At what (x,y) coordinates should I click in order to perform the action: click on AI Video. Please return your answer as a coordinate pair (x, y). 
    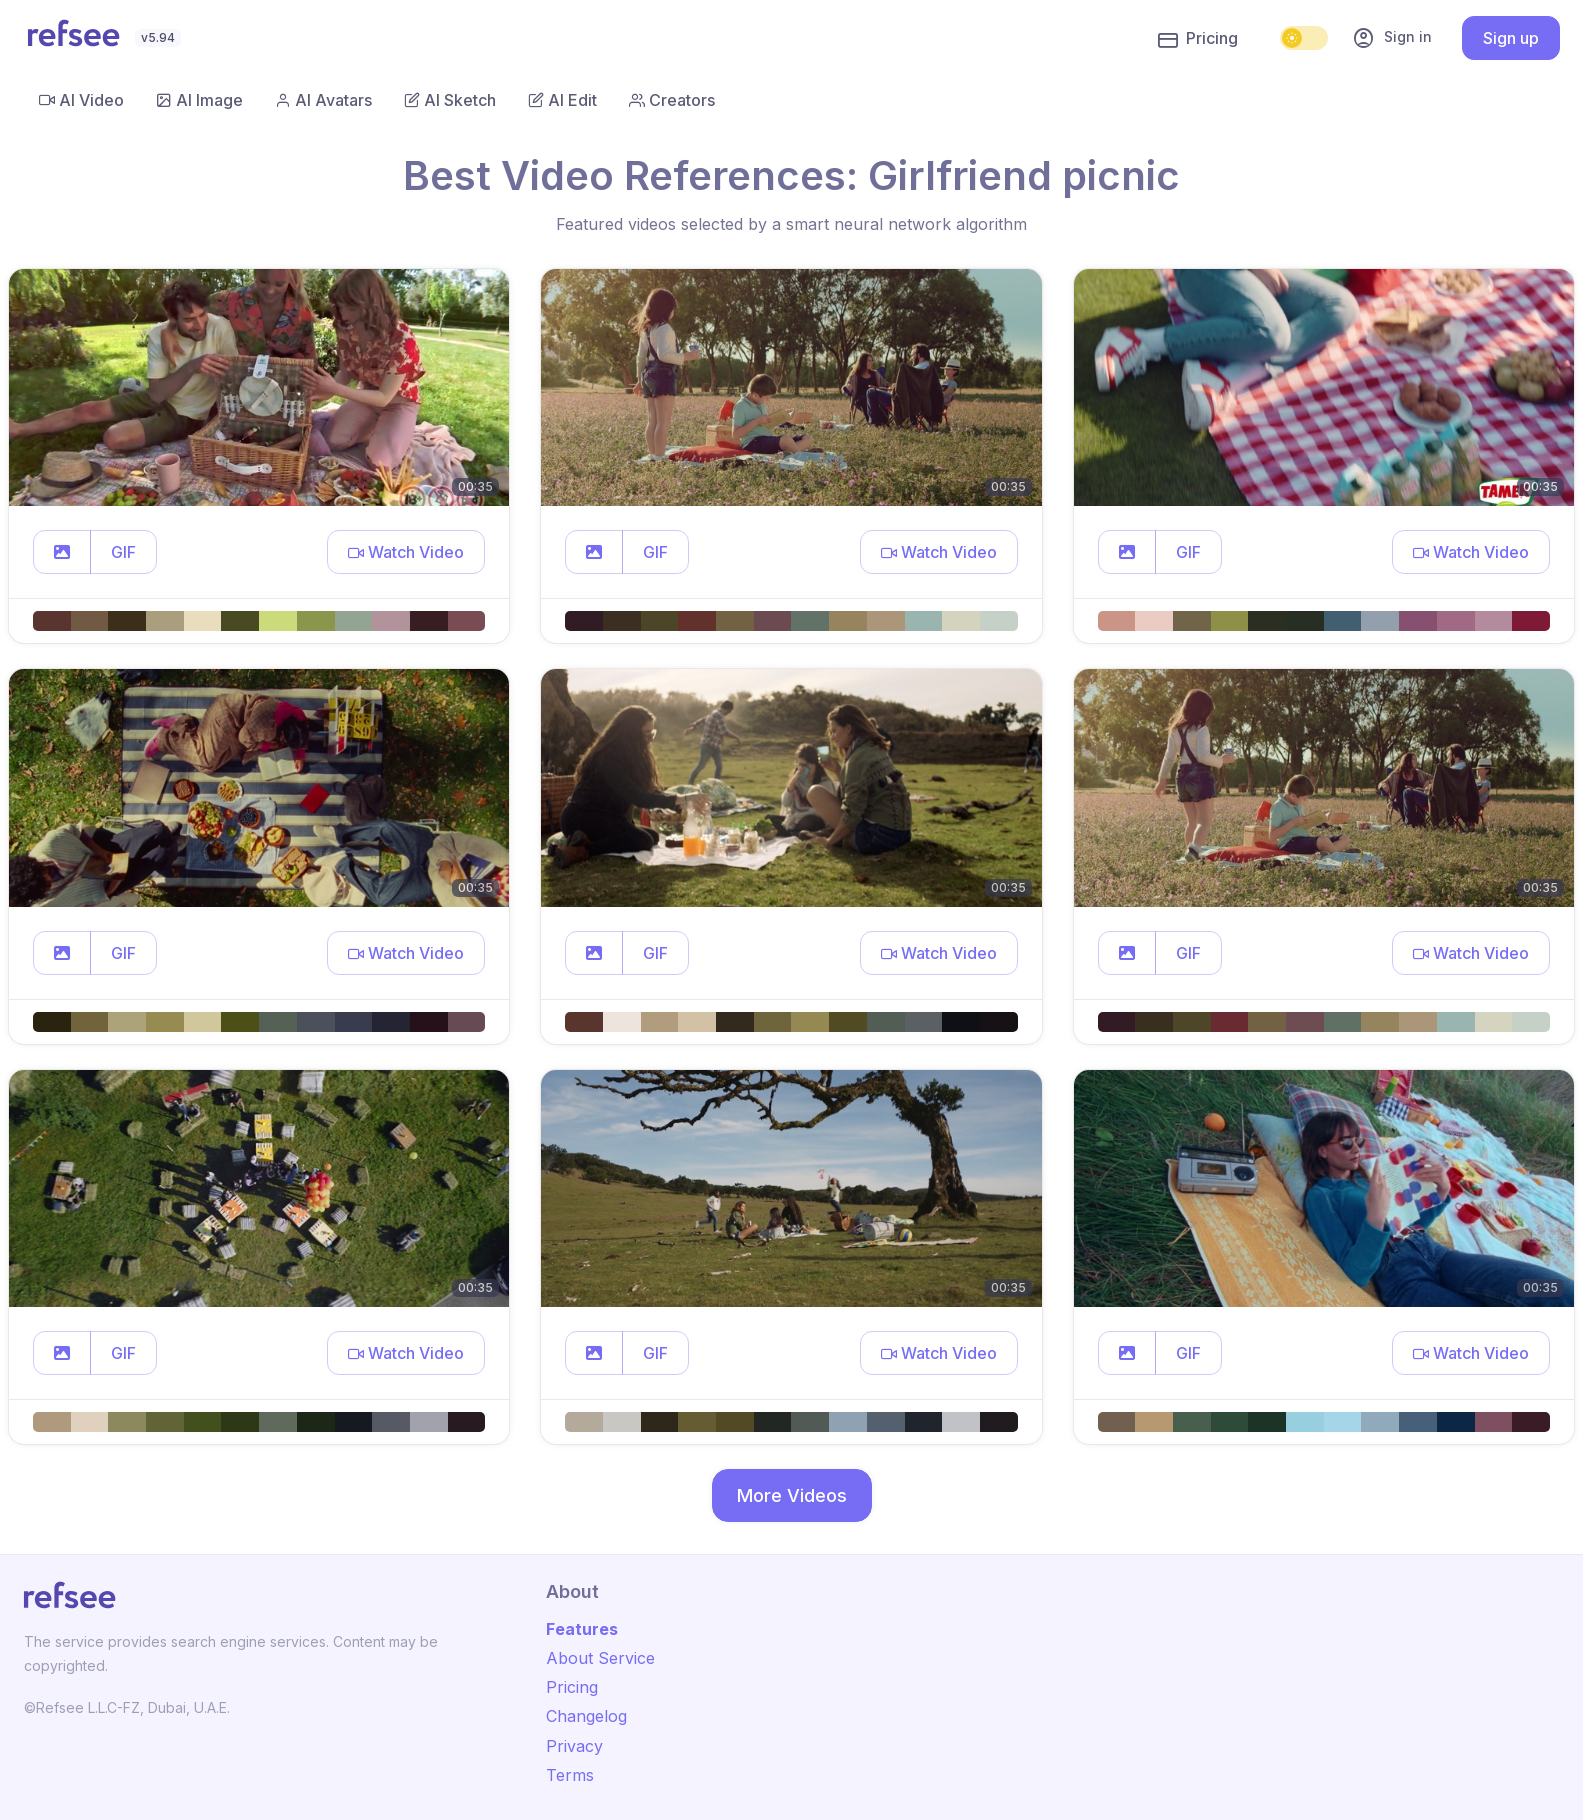
    Looking at the image, I should click on (81, 100).